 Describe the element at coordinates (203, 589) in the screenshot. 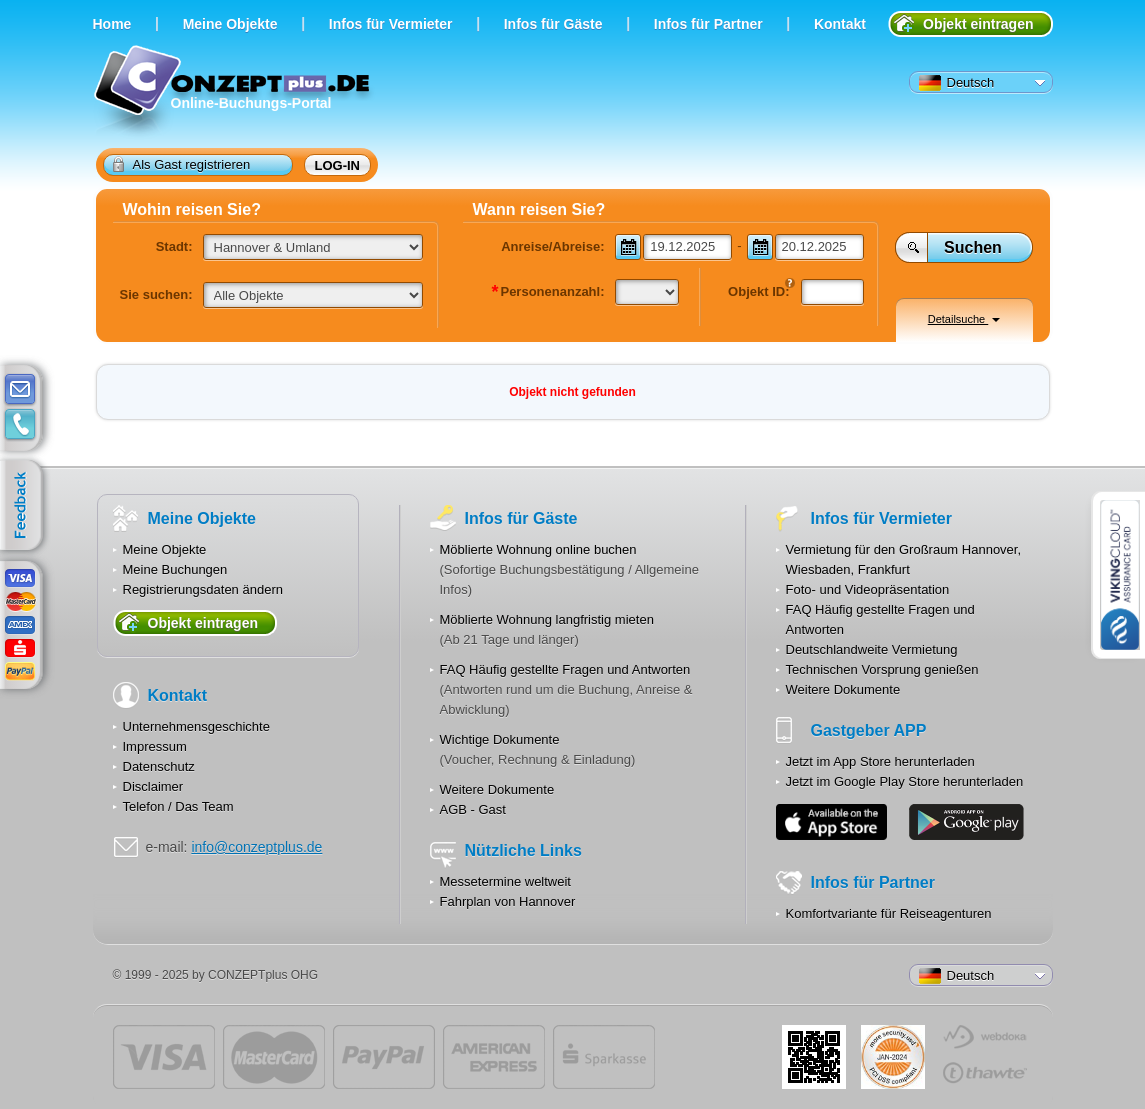

I see `Registrierungsdaten ändern` at that location.